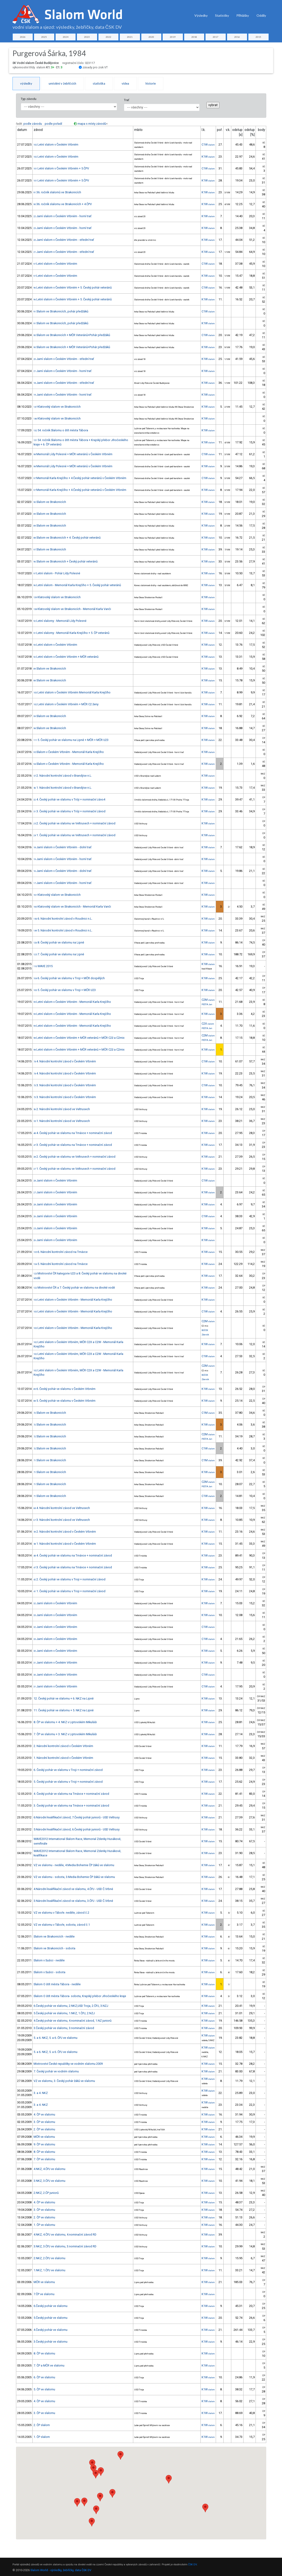  Describe the element at coordinates (77, 1829) in the screenshot. I see `5.Národní kvalifikační závod, 6.Český pohár juniorů - USD Veltrusy` at that location.